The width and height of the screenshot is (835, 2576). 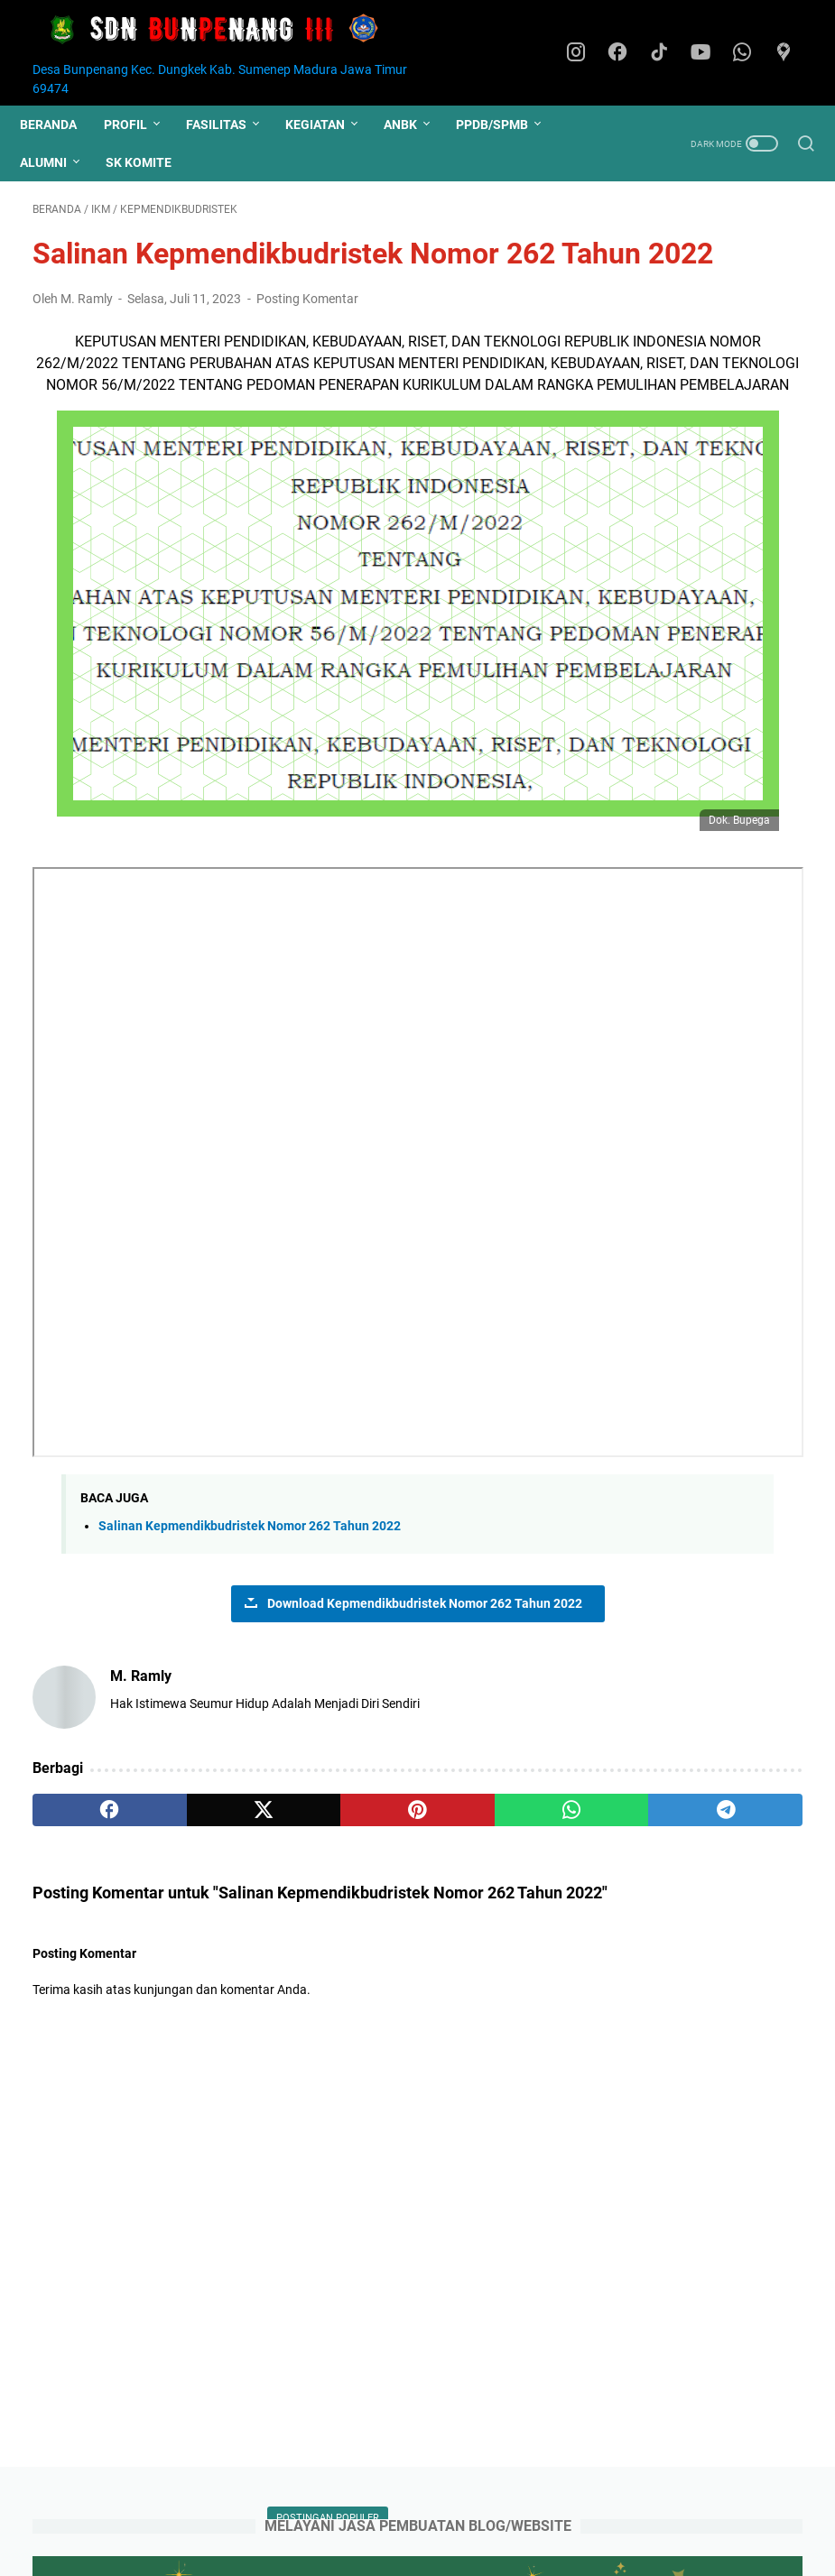 What do you see at coordinates (186, 1791) in the screenshot?
I see `[twitter]` at bounding box center [186, 1791].